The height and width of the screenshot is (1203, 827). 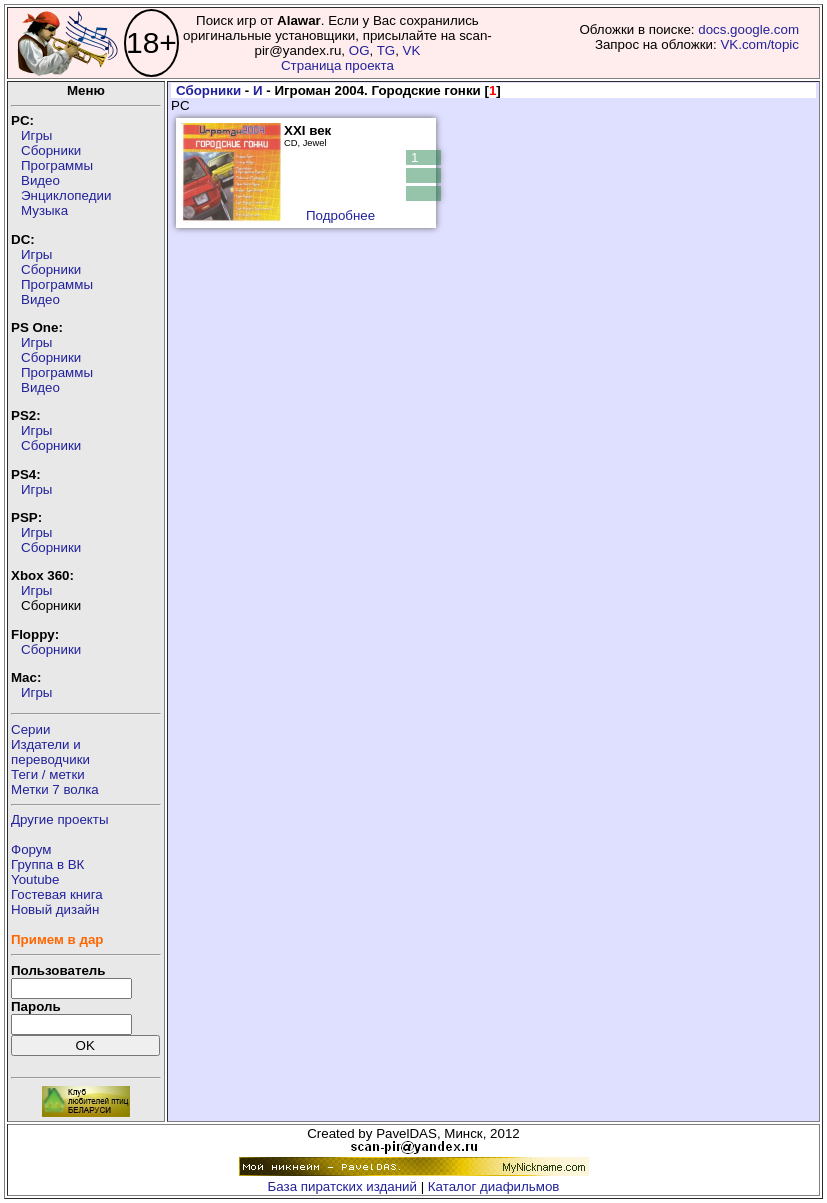 I want to click on Серии, so click(x=30, y=729).